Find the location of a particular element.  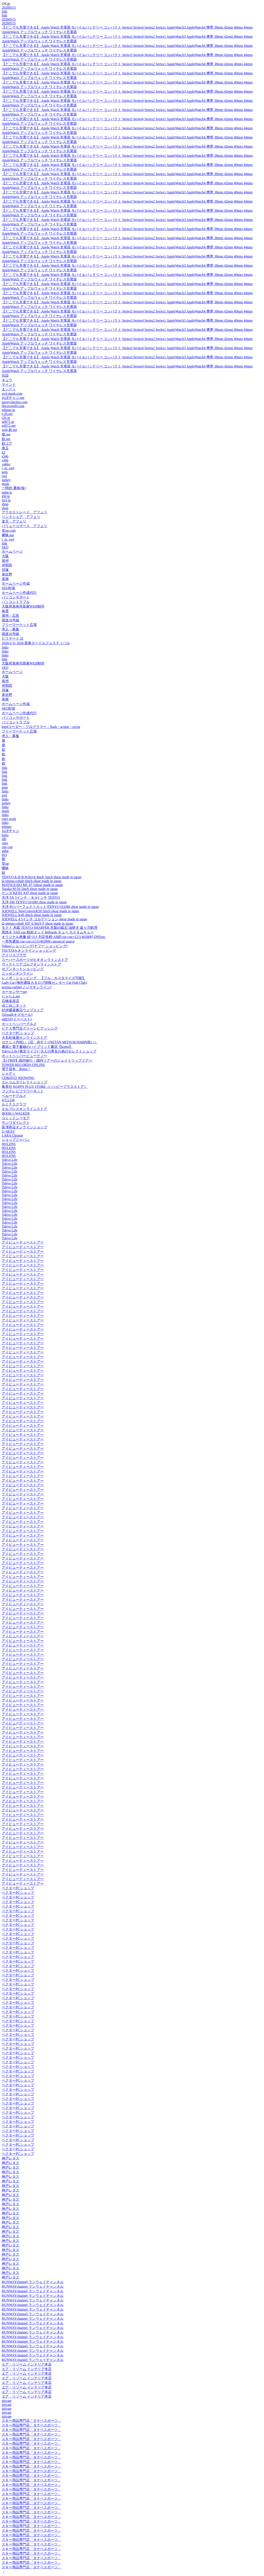

tel072.net is located at coordinates (9, 425).